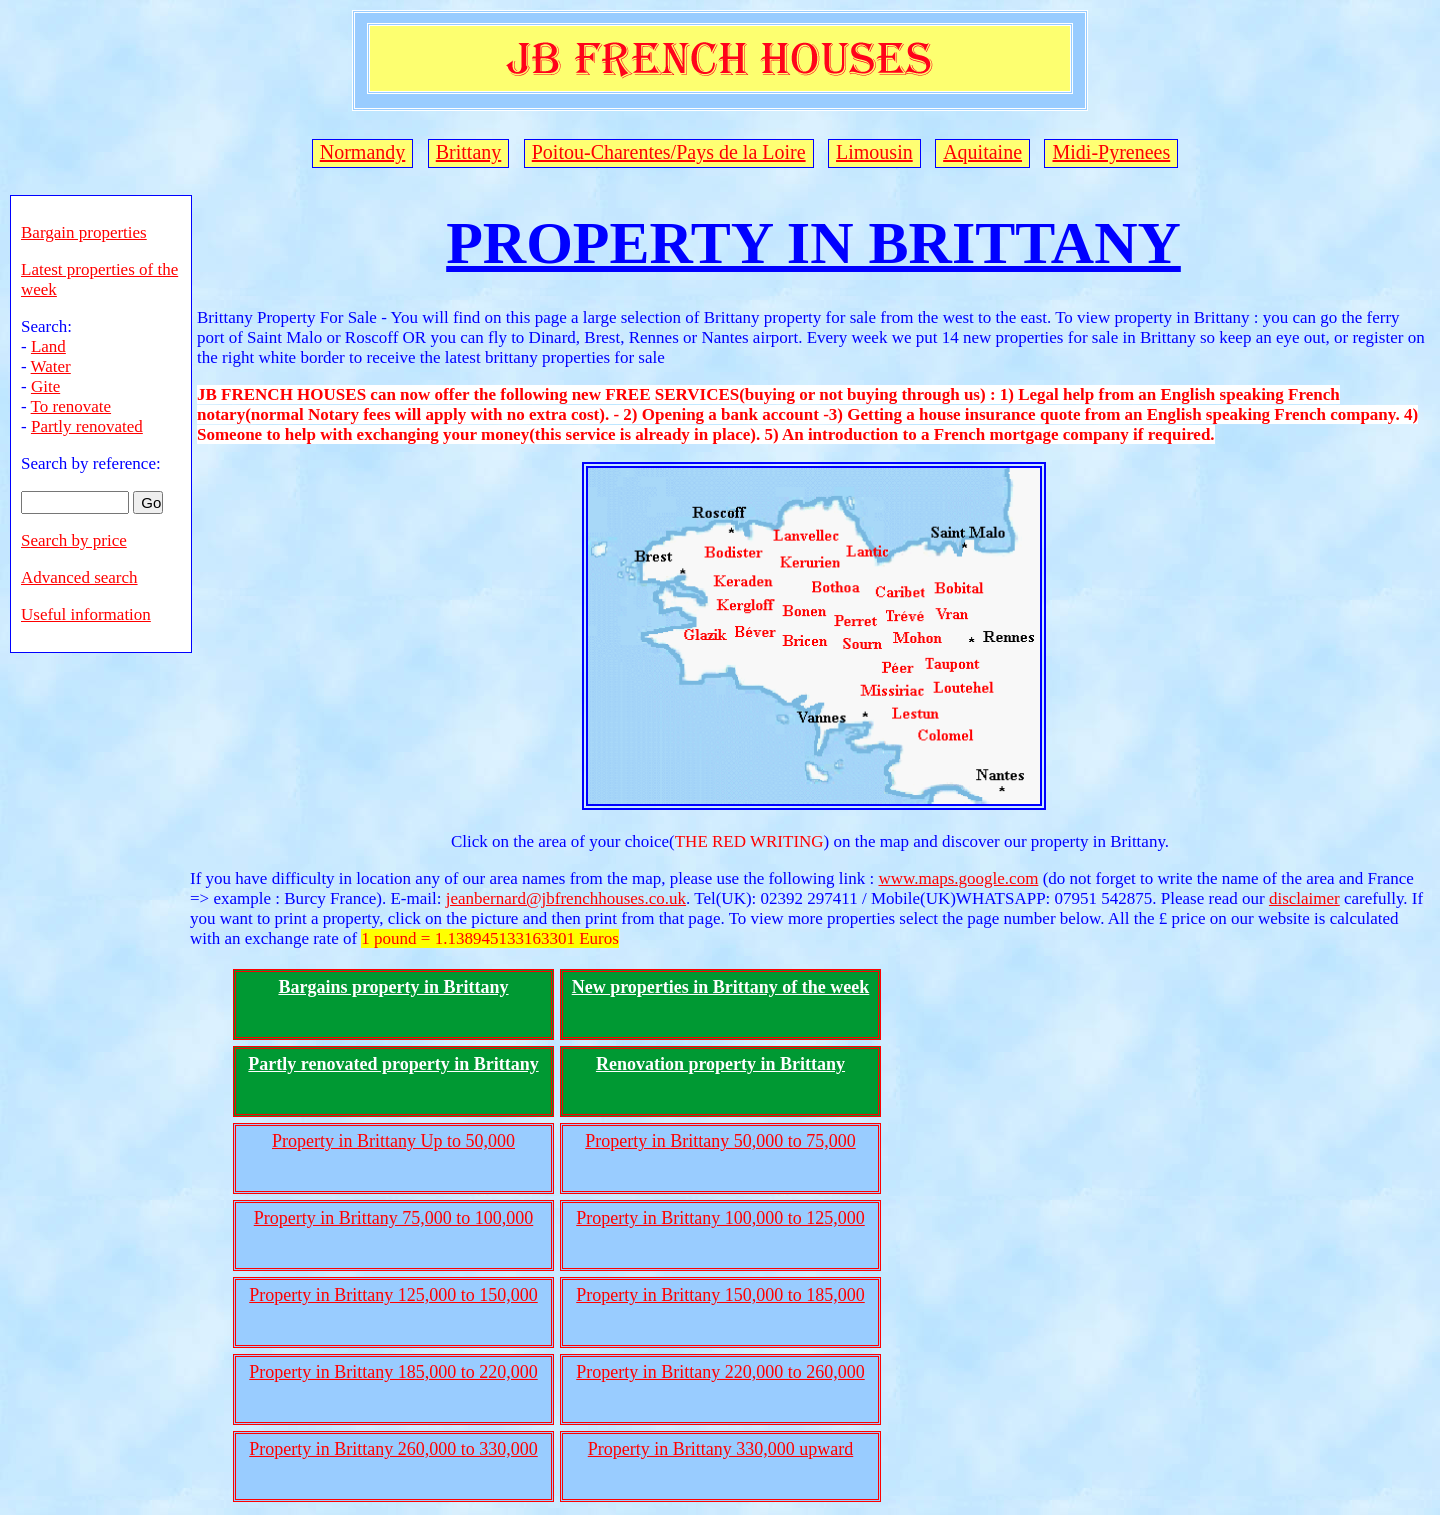  Describe the element at coordinates (393, 1295) in the screenshot. I see `Property in Brittany 125,000 to 150,000` at that location.